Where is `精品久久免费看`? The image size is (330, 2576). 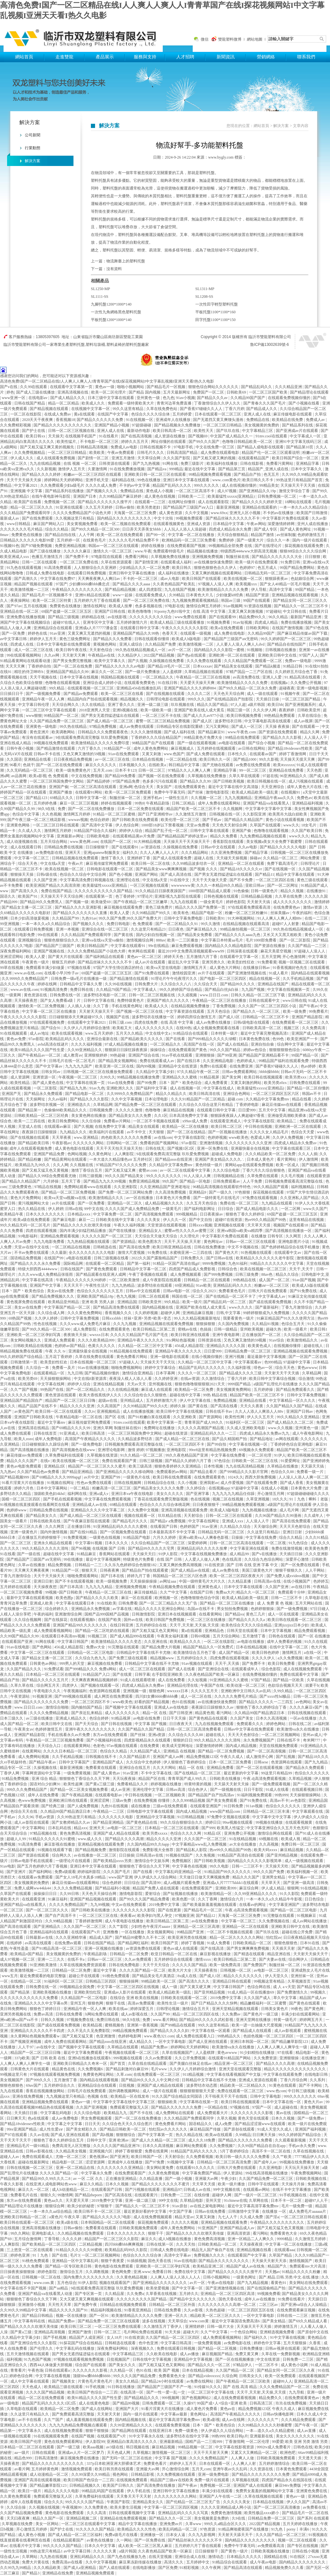
精品久久免费看 is located at coordinates (224, 836).